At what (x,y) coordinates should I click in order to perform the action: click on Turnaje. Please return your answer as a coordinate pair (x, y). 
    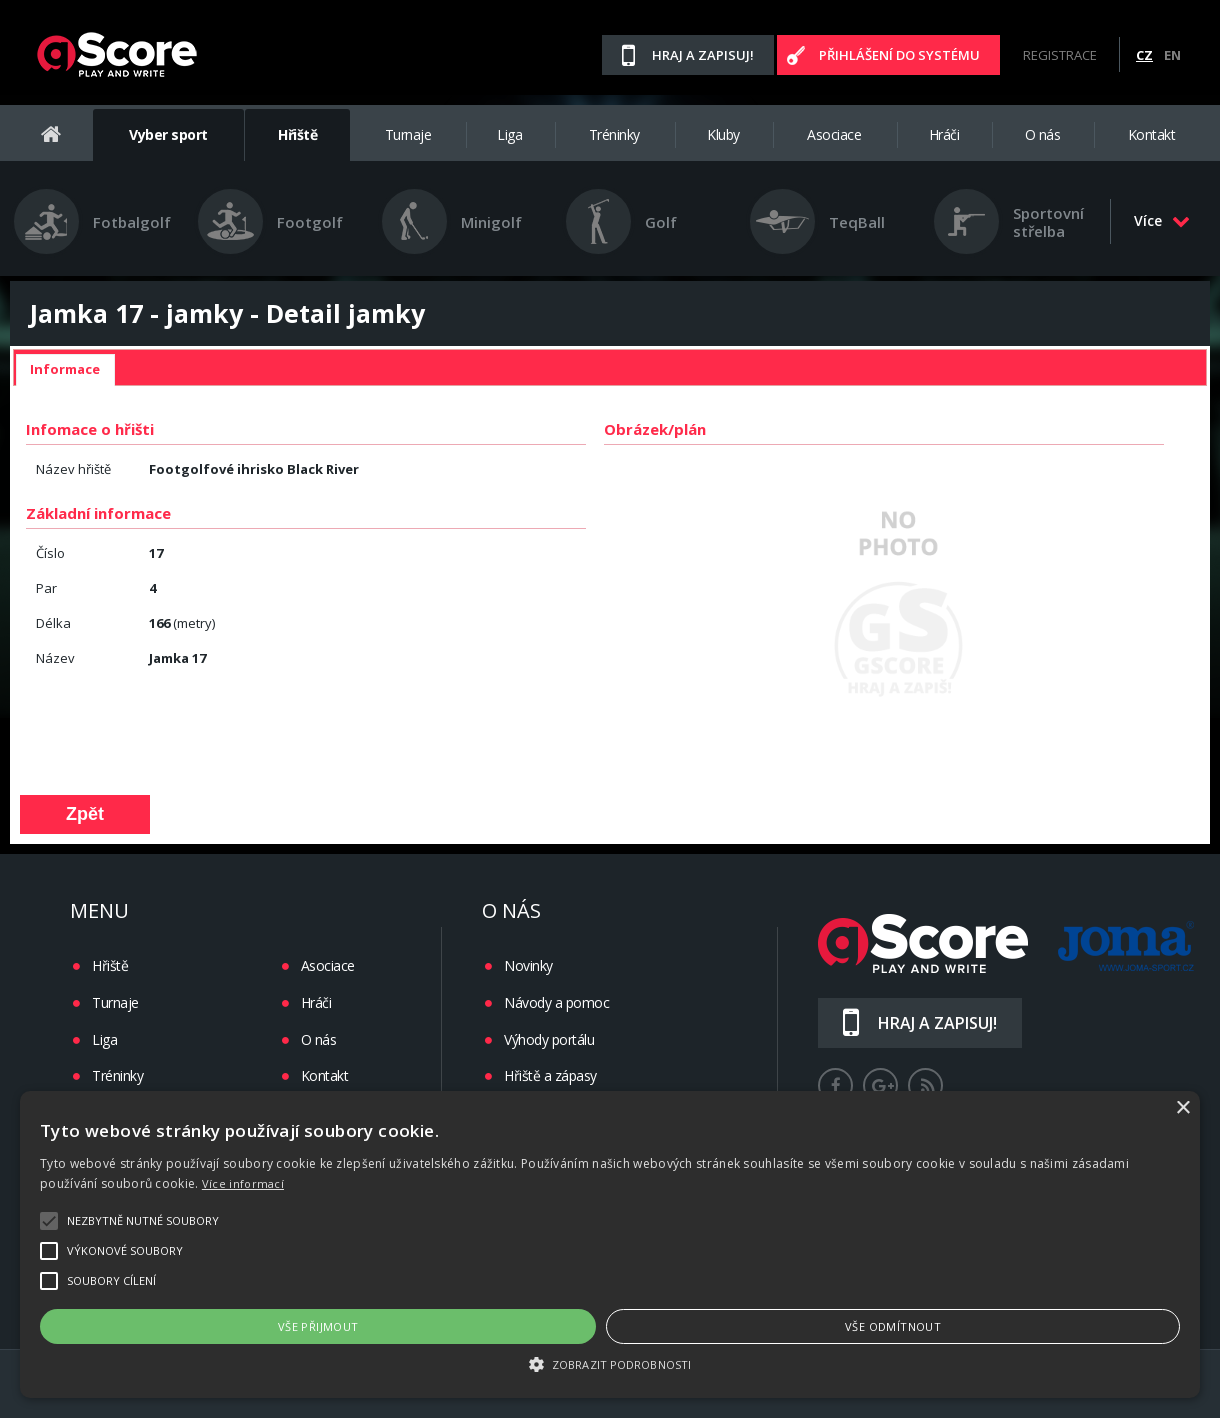
    Looking at the image, I should click on (408, 134).